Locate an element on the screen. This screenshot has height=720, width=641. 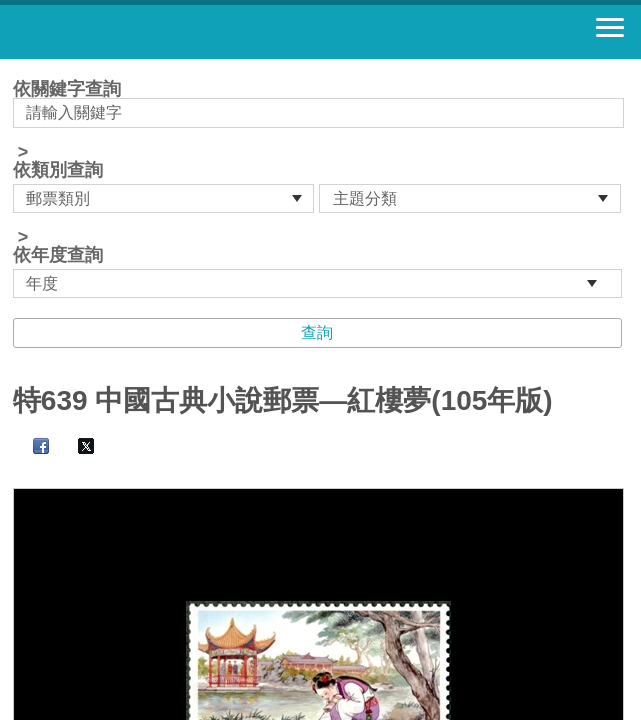
依年度查詢 is located at coordinates (58, 255).